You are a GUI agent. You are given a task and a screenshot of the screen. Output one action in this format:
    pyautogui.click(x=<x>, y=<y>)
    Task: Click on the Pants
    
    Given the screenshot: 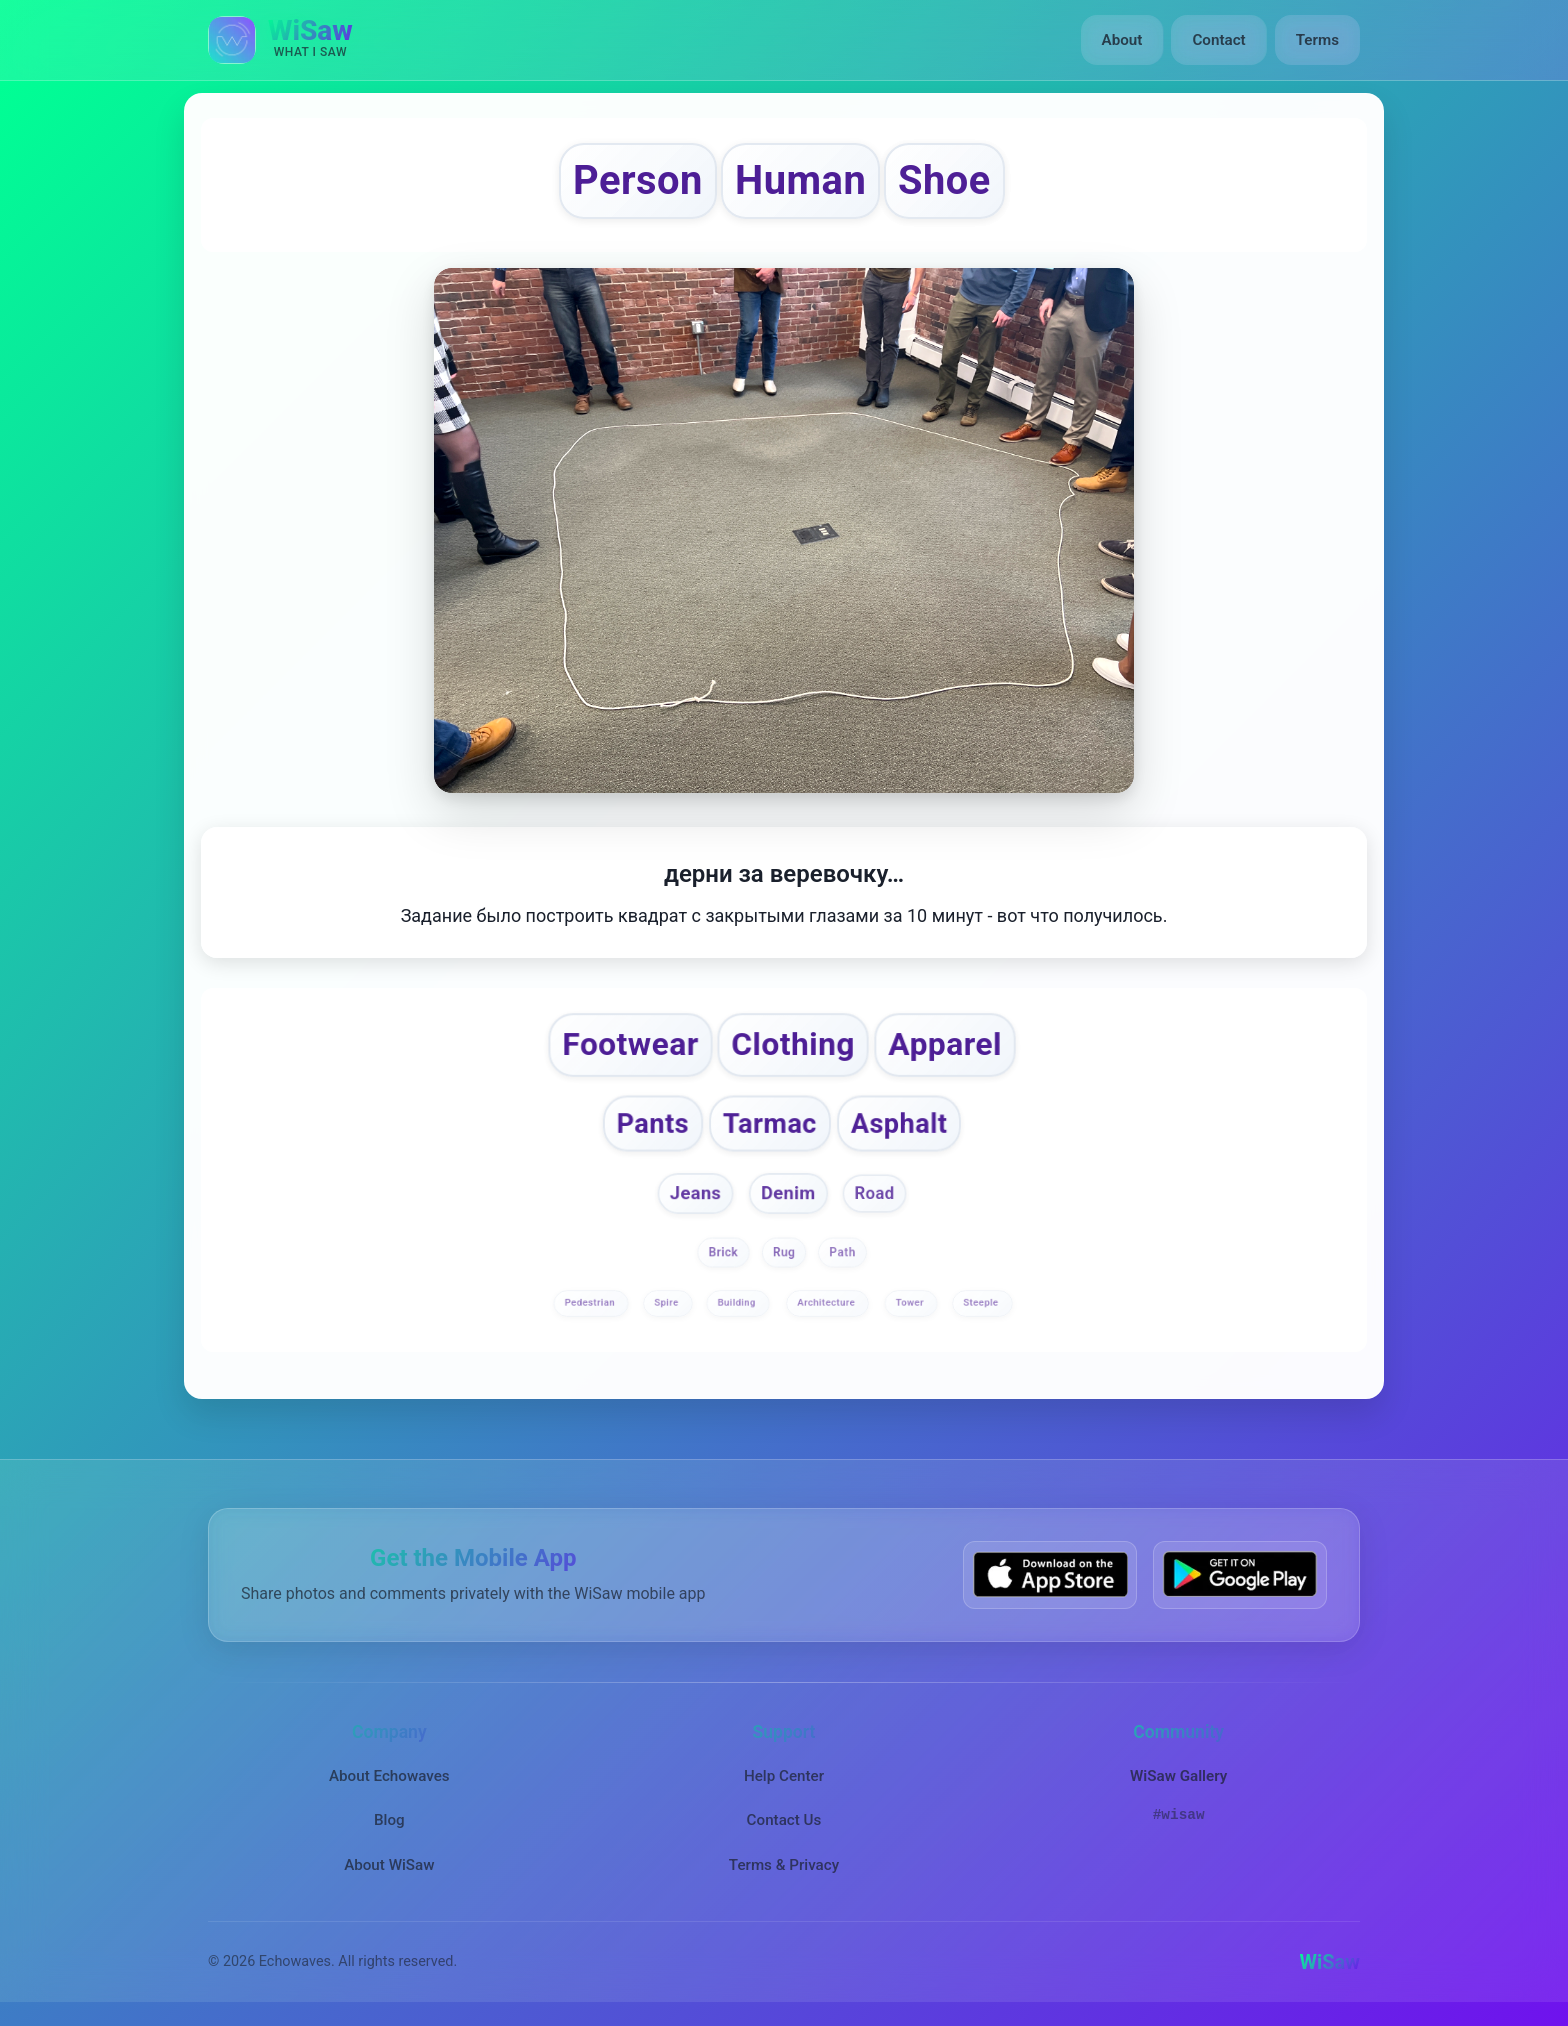 What is the action you would take?
    pyautogui.click(x=653, y=1123)
    